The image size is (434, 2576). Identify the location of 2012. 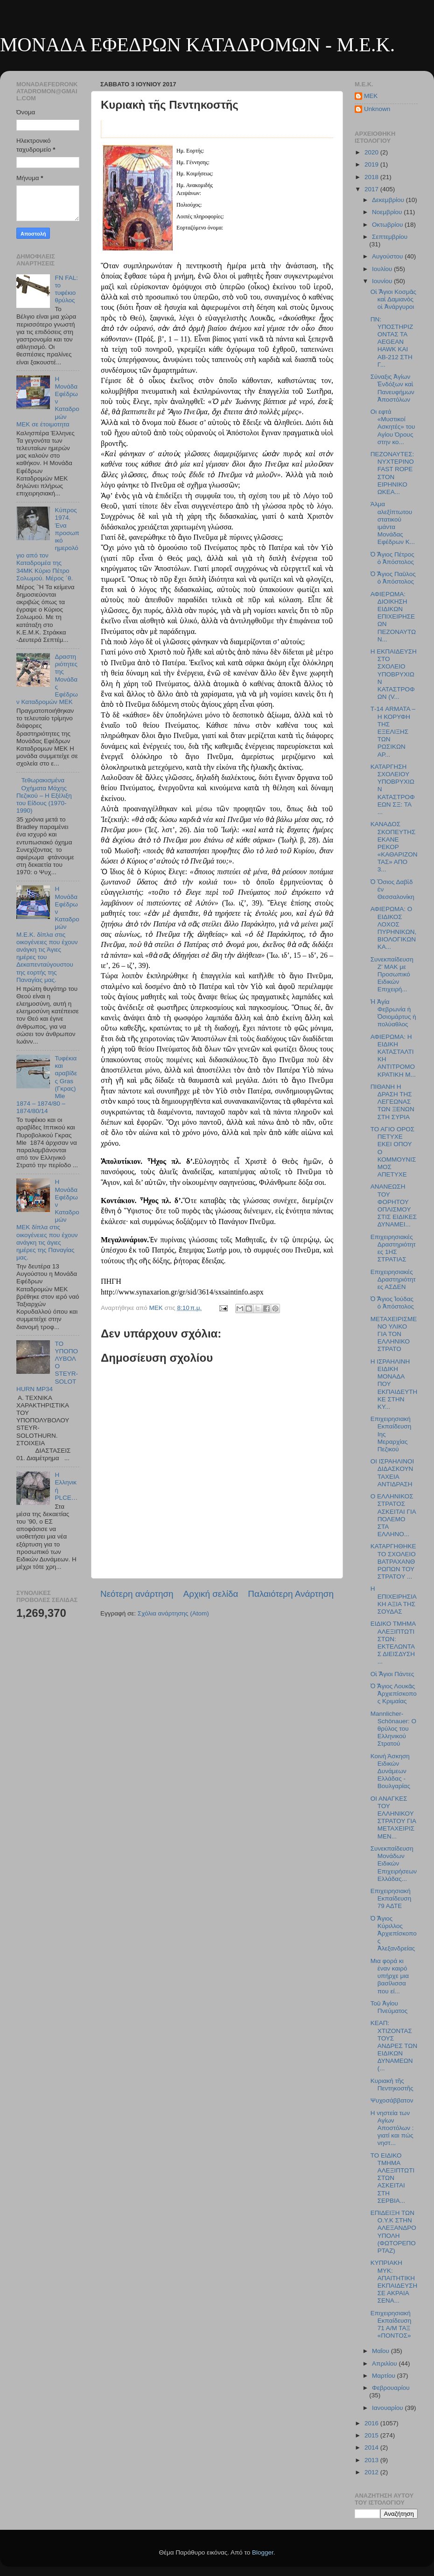
(372, 2472).